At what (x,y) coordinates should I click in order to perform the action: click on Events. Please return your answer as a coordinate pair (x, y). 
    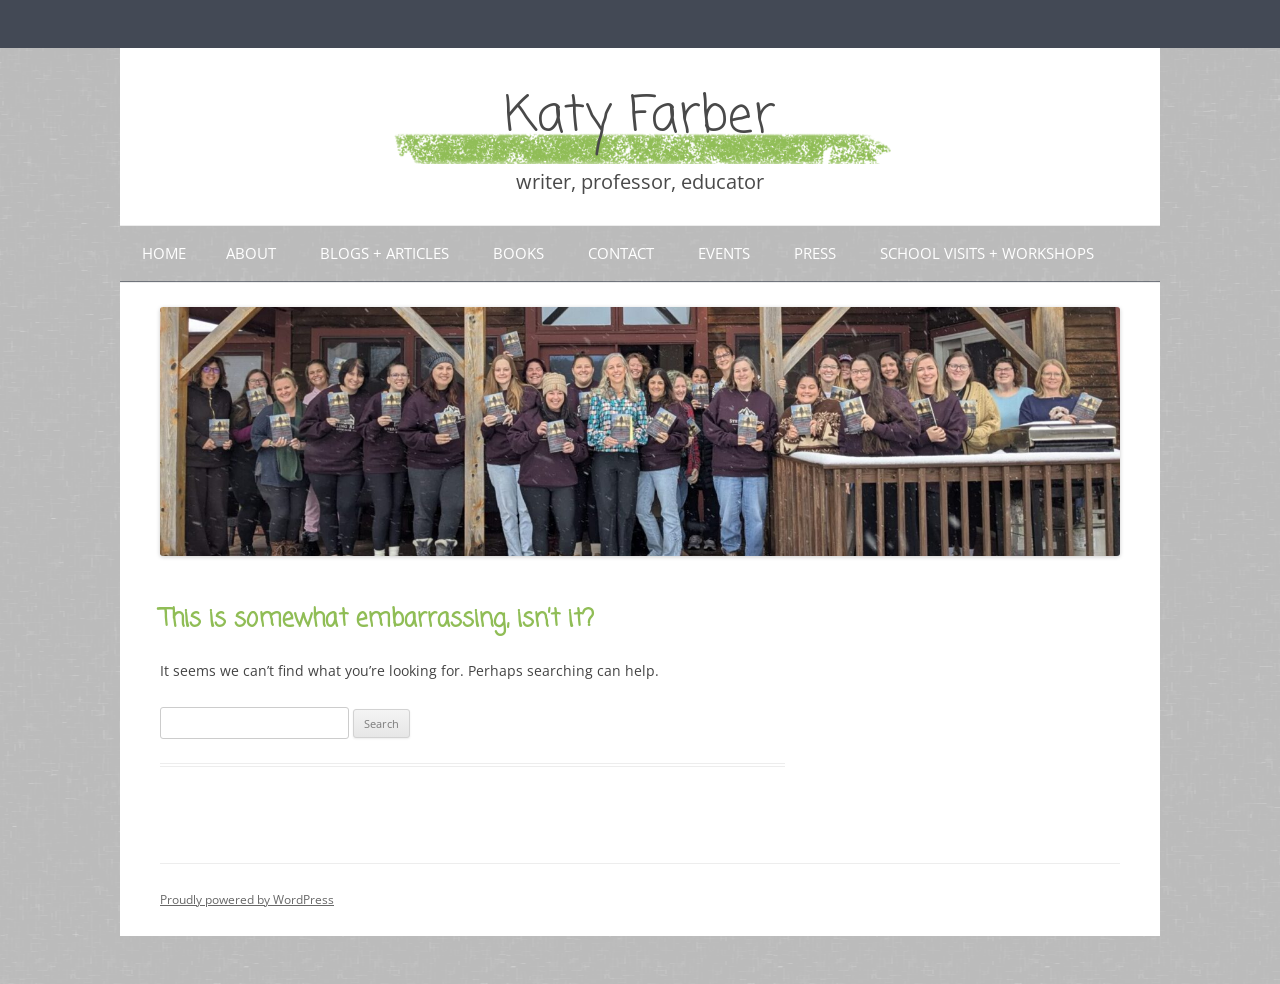
    Looking at the image, I should click on (724, 253).